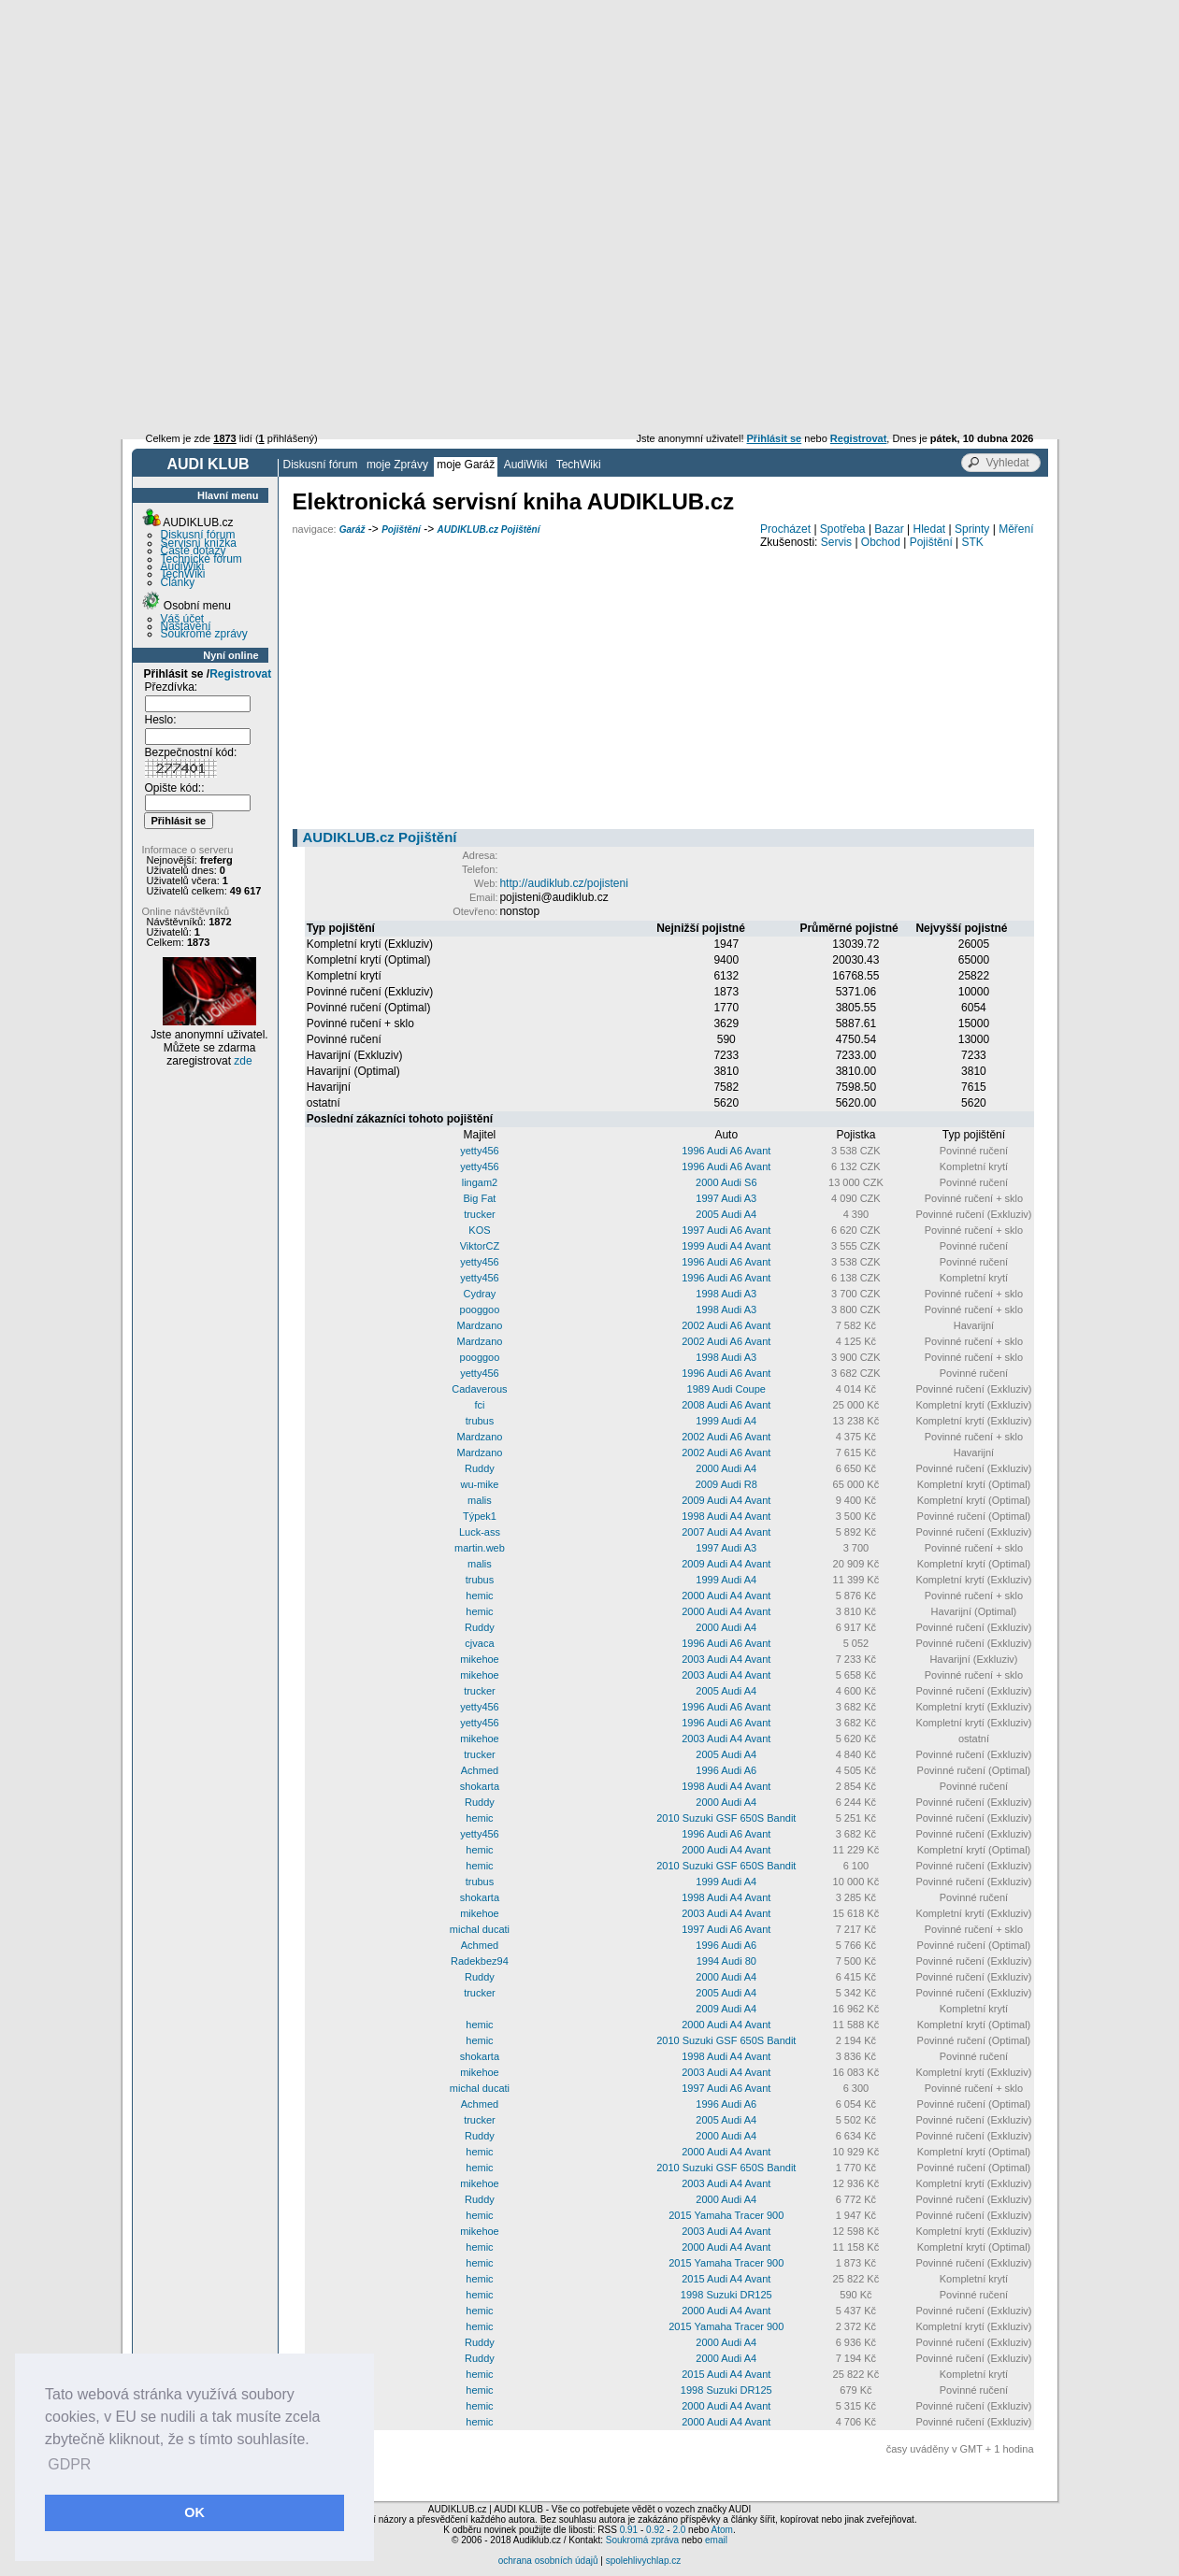 This screenshot has height=2576, width=1179. What do you see at coordinates (726, 2008) in the screenshot?
I see `2009 Audi A4` at bounding box center [726, 2008].